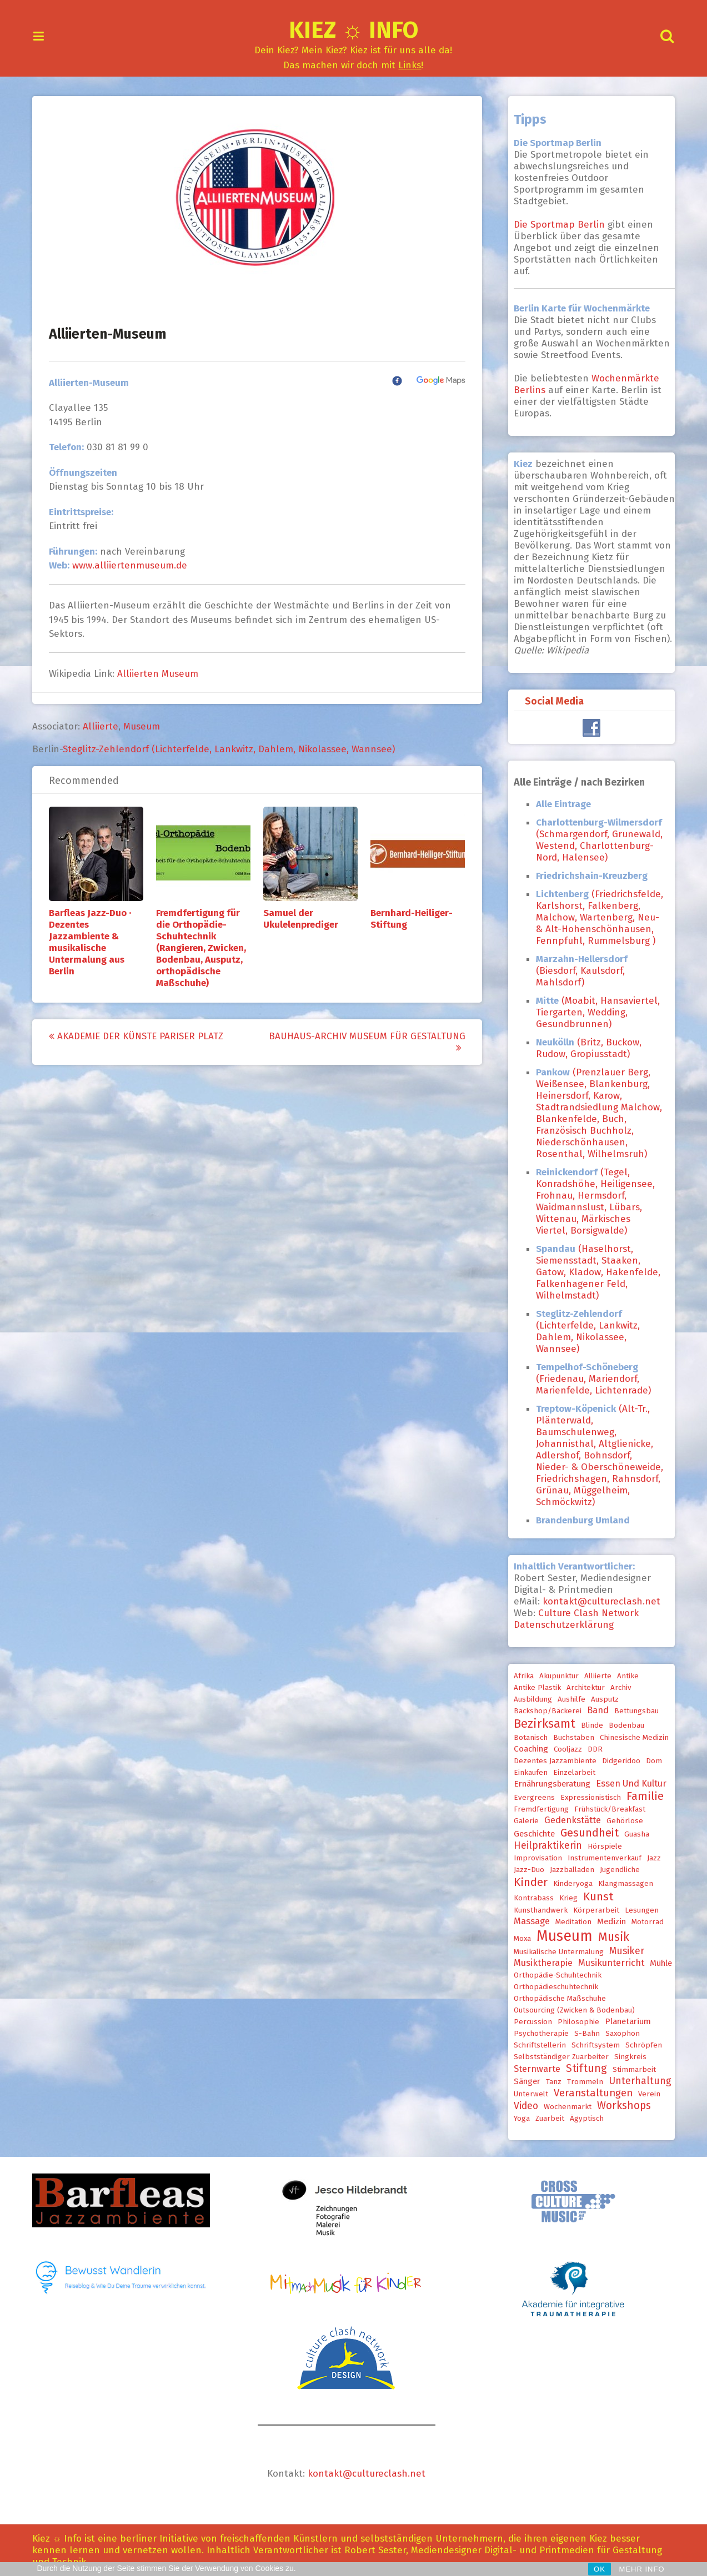  What do you see at coordinates (529, 1699) in the screenshot?
I see `Ausbildung [Ausbildung (1 Eintrag)]` at bounding box center [529, 1699].